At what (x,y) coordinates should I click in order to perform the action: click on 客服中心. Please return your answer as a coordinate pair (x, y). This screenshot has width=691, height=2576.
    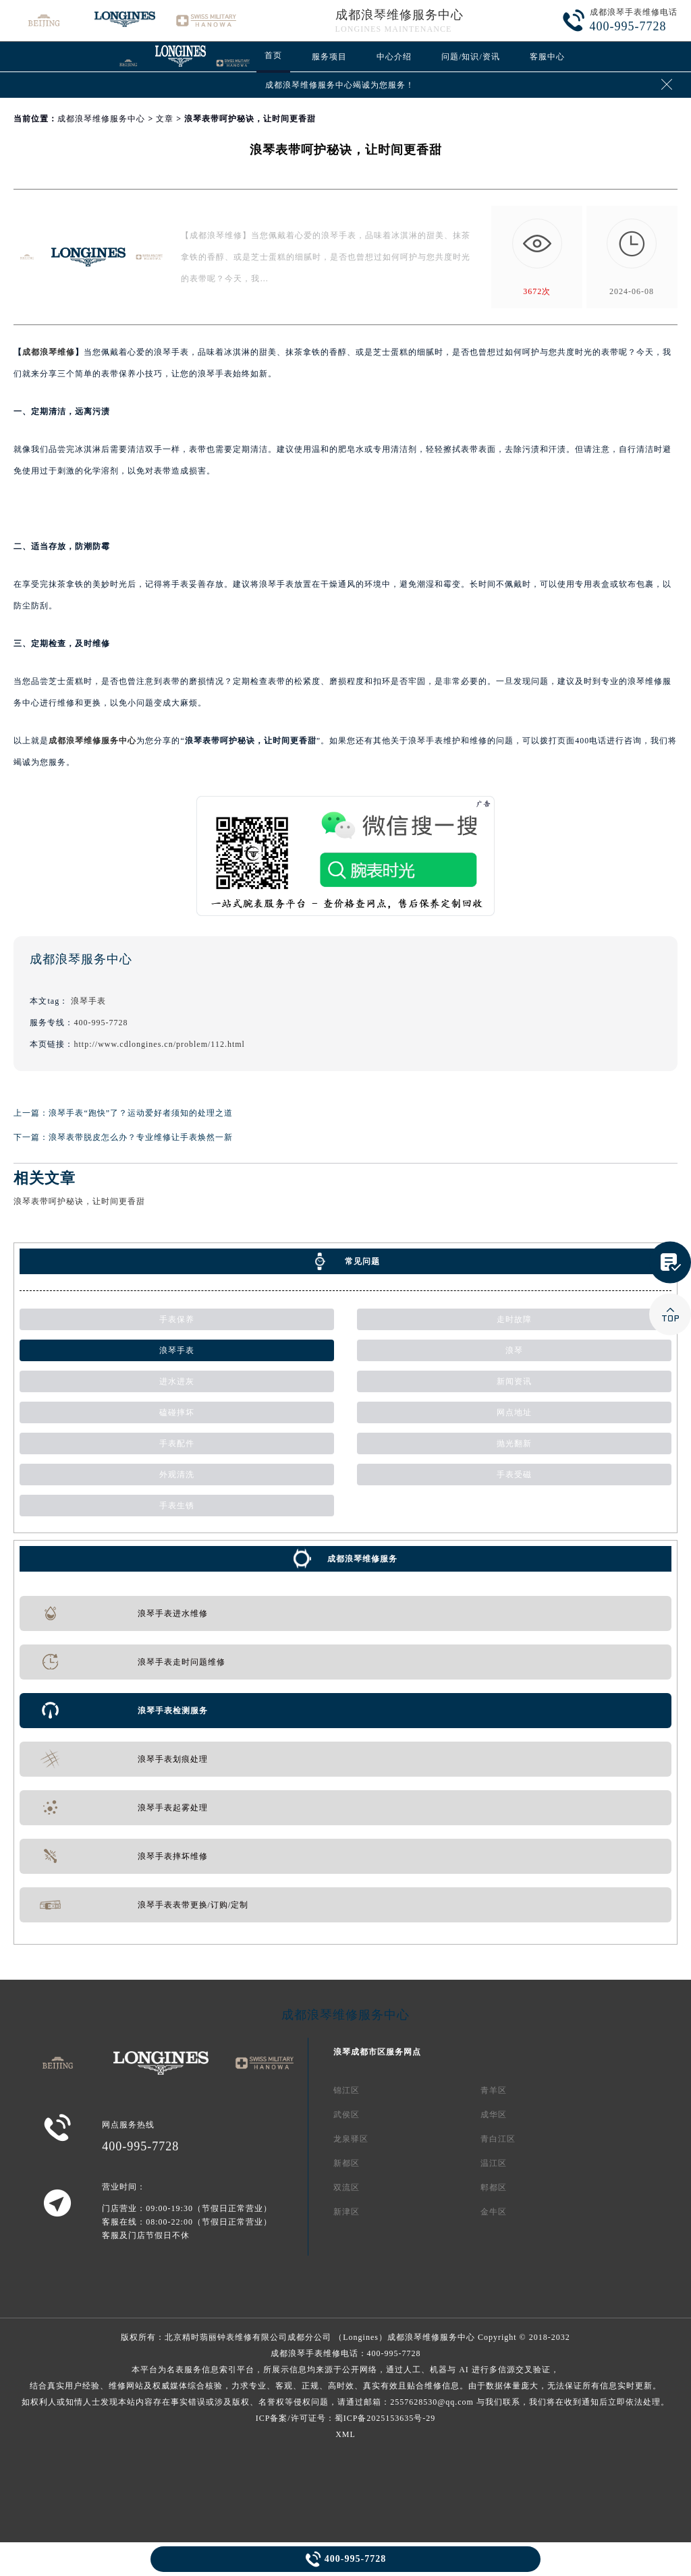
    Looking at the image, I should click on (547, 56).